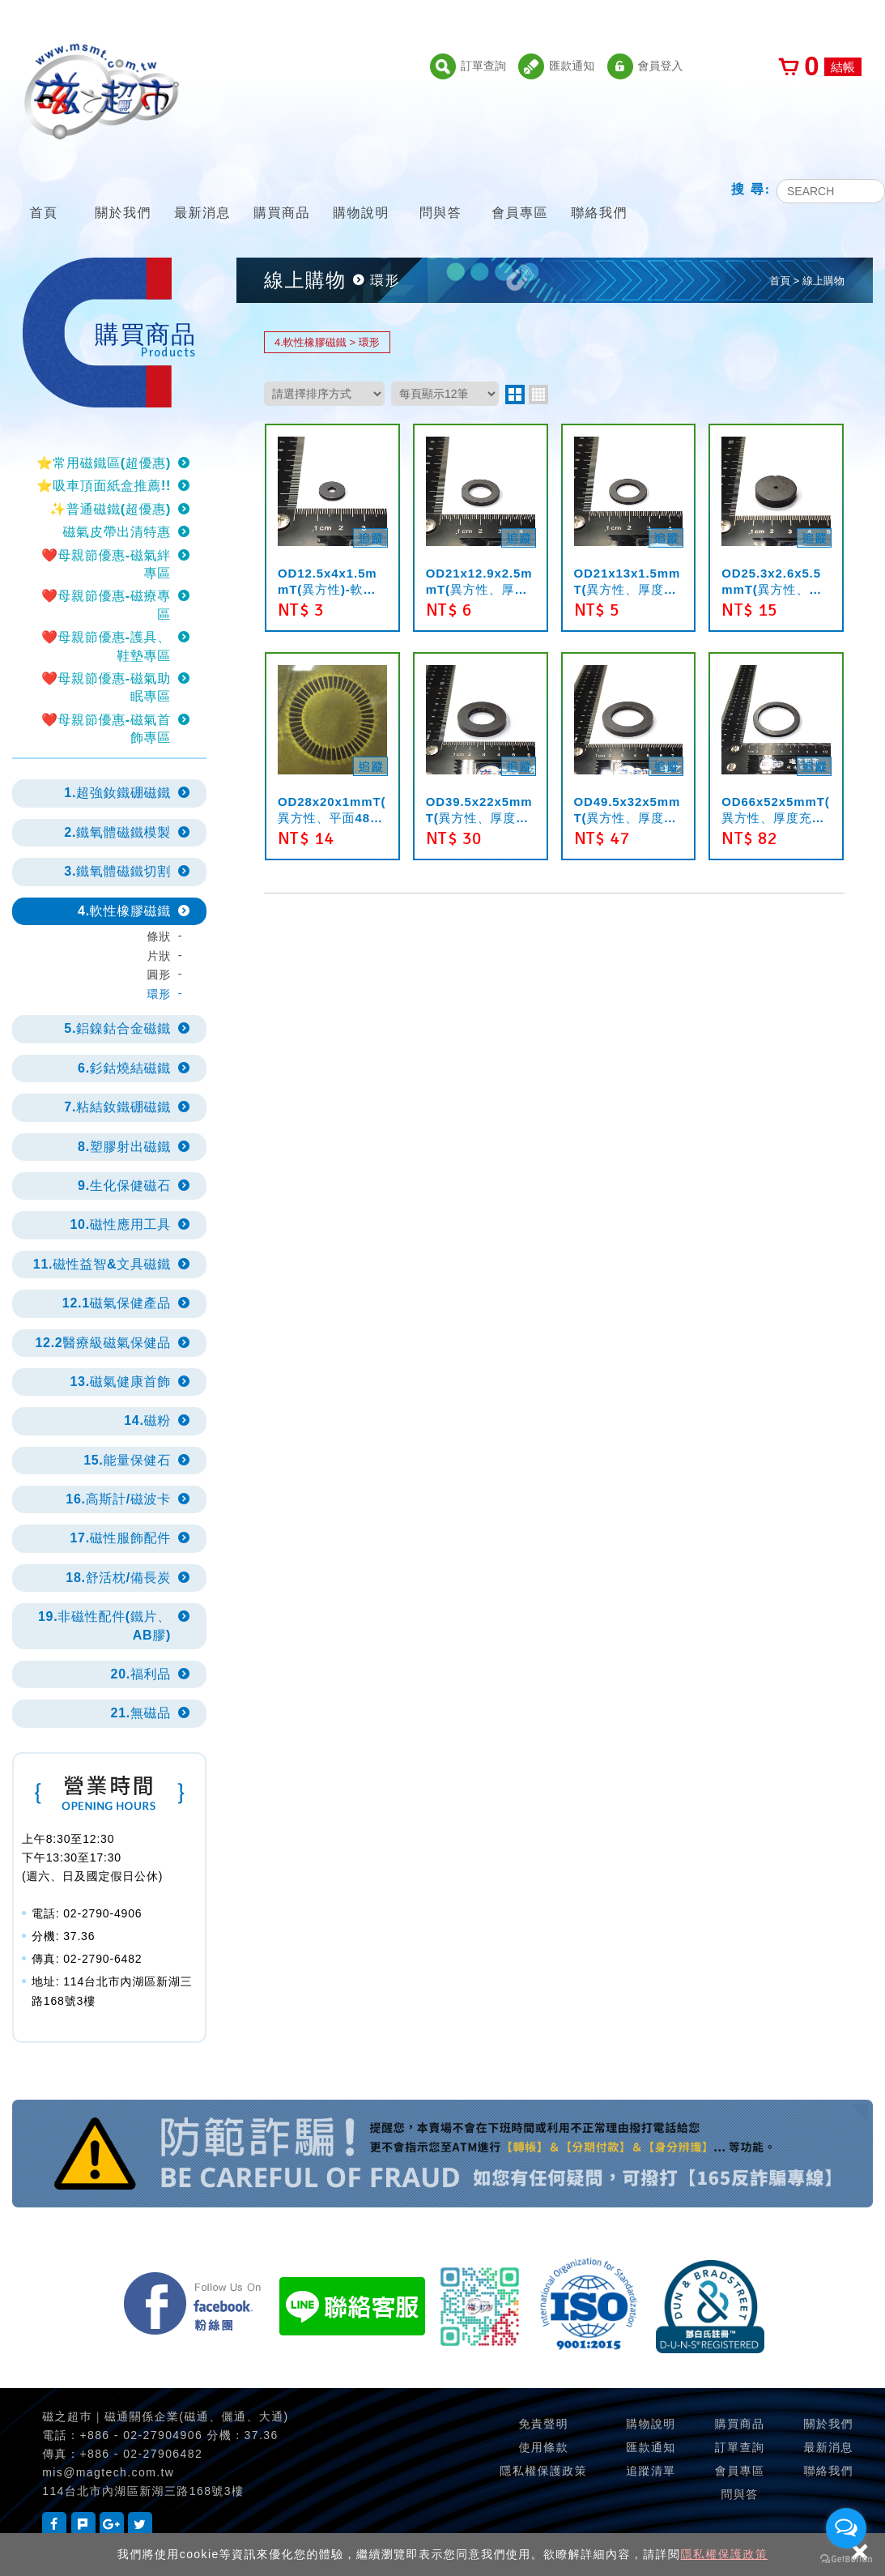  I want to click on 磁氣皮帶出清特惠, so click(116, 532).